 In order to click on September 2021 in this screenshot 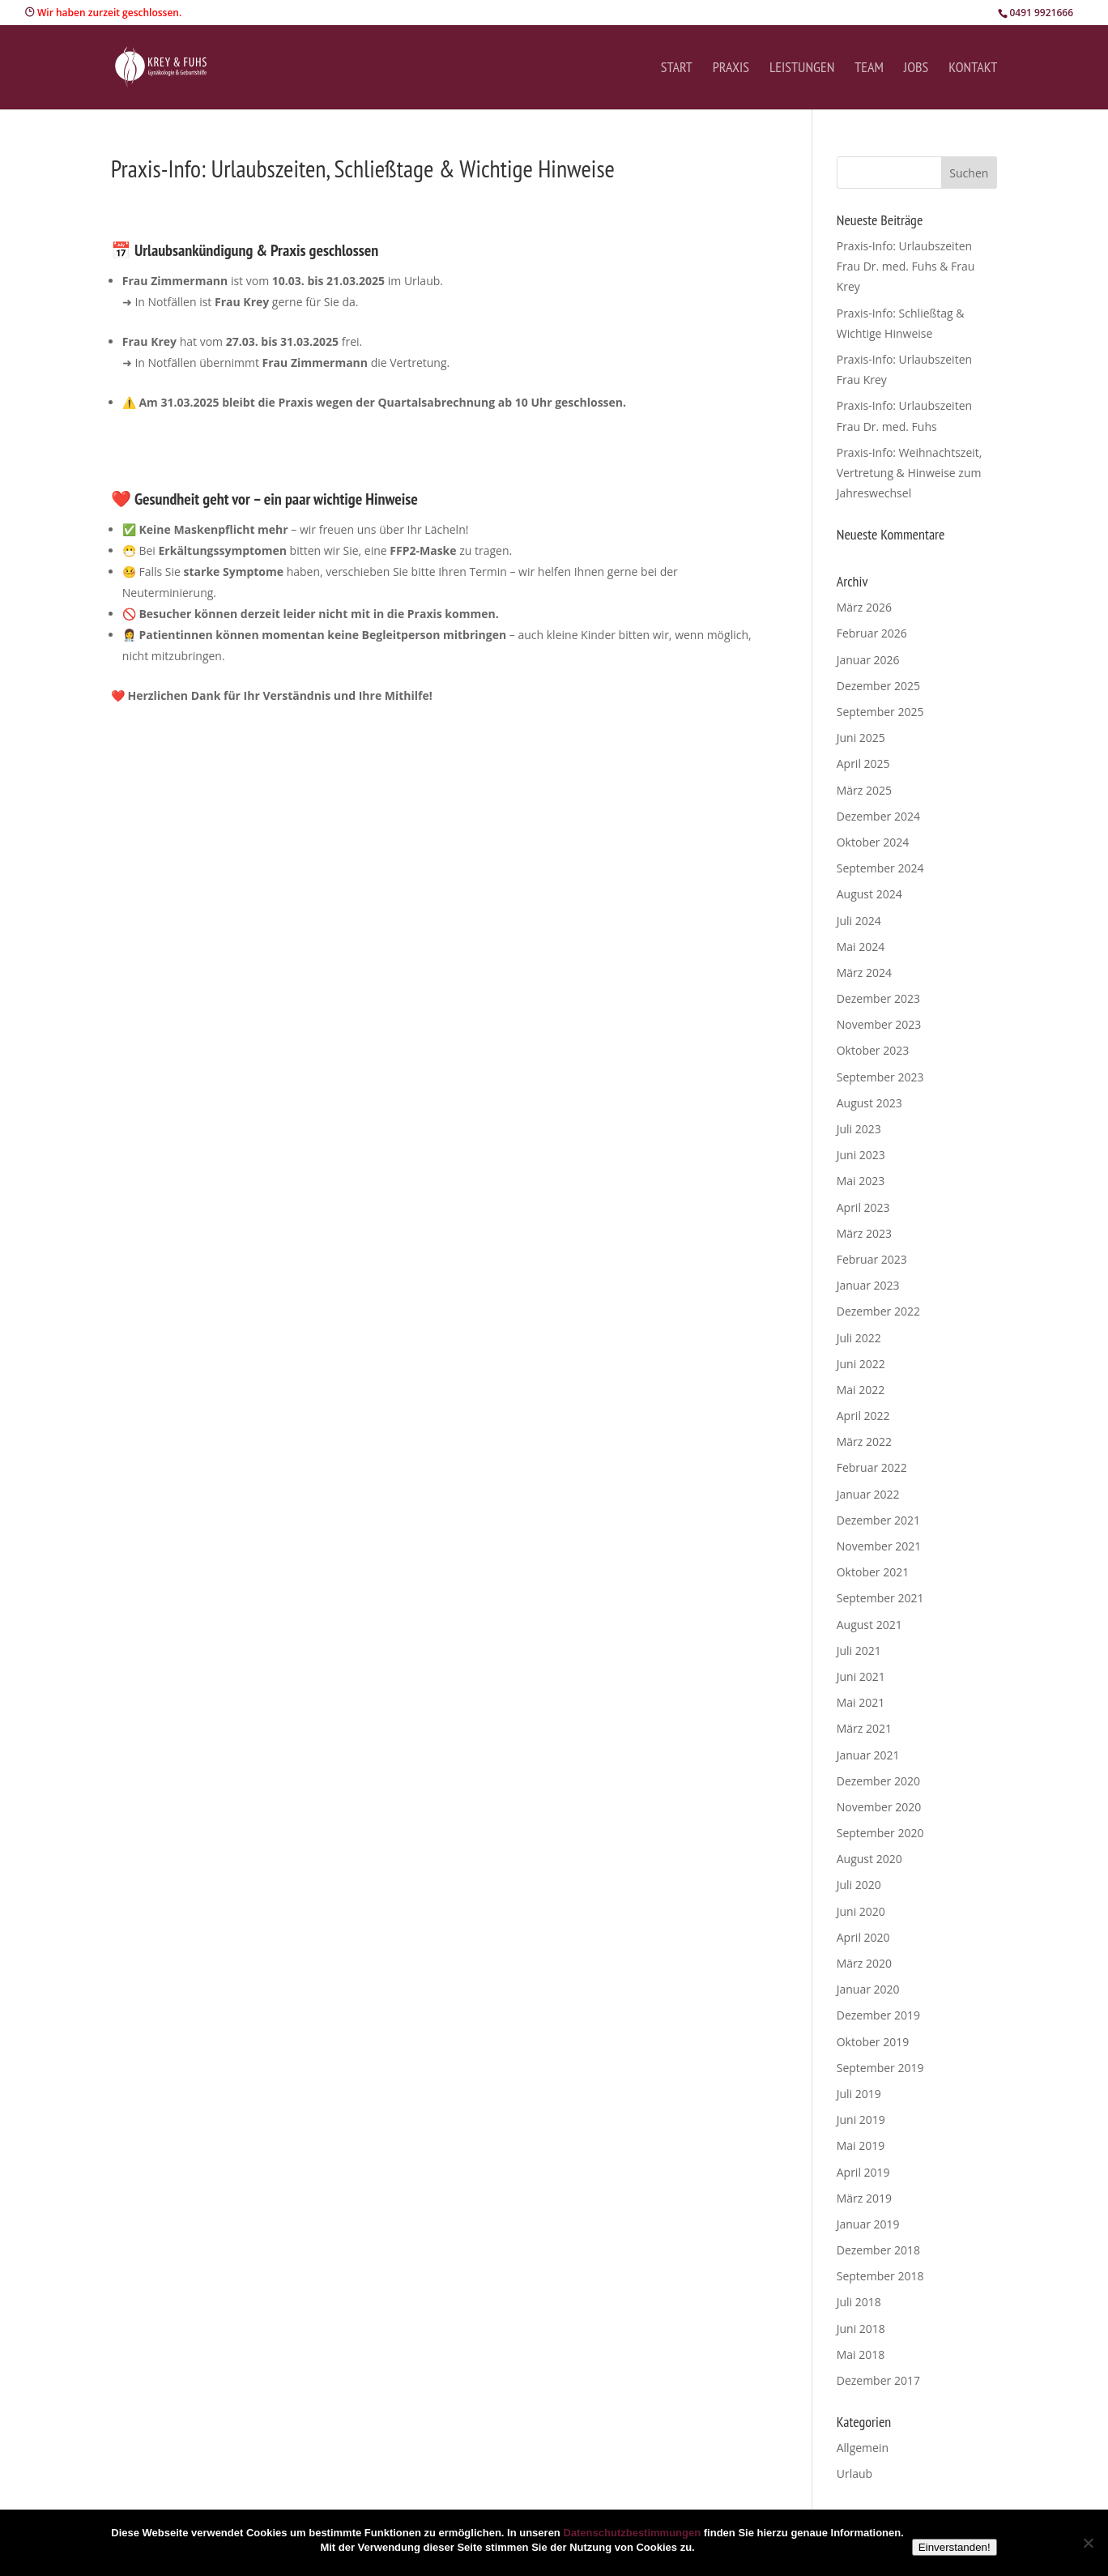, I will do `click(880, 1598)`.